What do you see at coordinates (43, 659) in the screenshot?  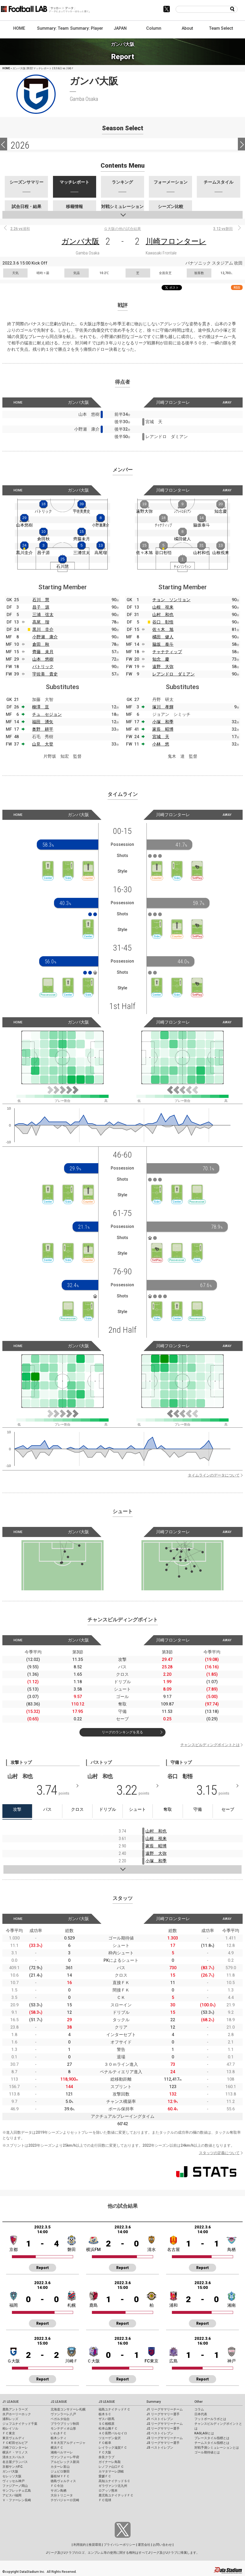 I see `山本 悠樹` at bounding box center [43, 659].